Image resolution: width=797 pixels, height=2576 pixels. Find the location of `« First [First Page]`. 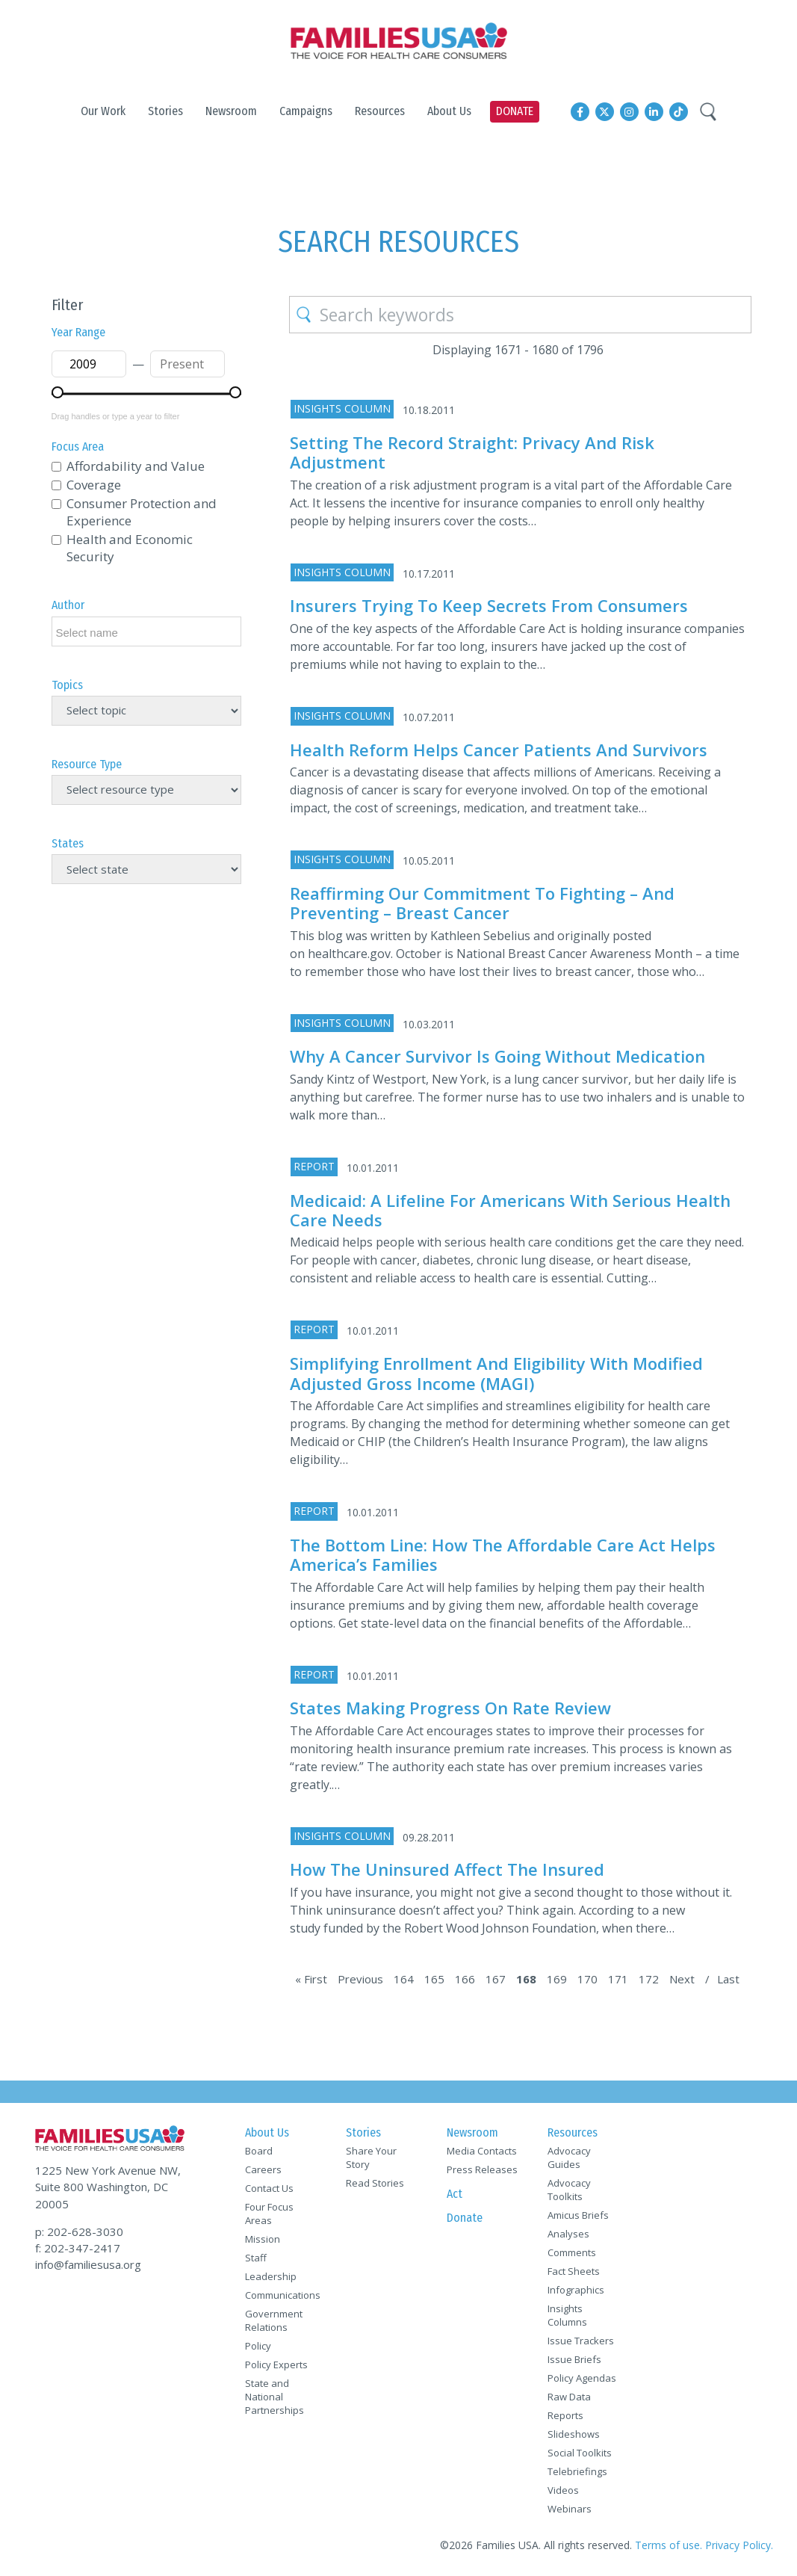

« First [First Page] is located at coordinates (311, 1978).